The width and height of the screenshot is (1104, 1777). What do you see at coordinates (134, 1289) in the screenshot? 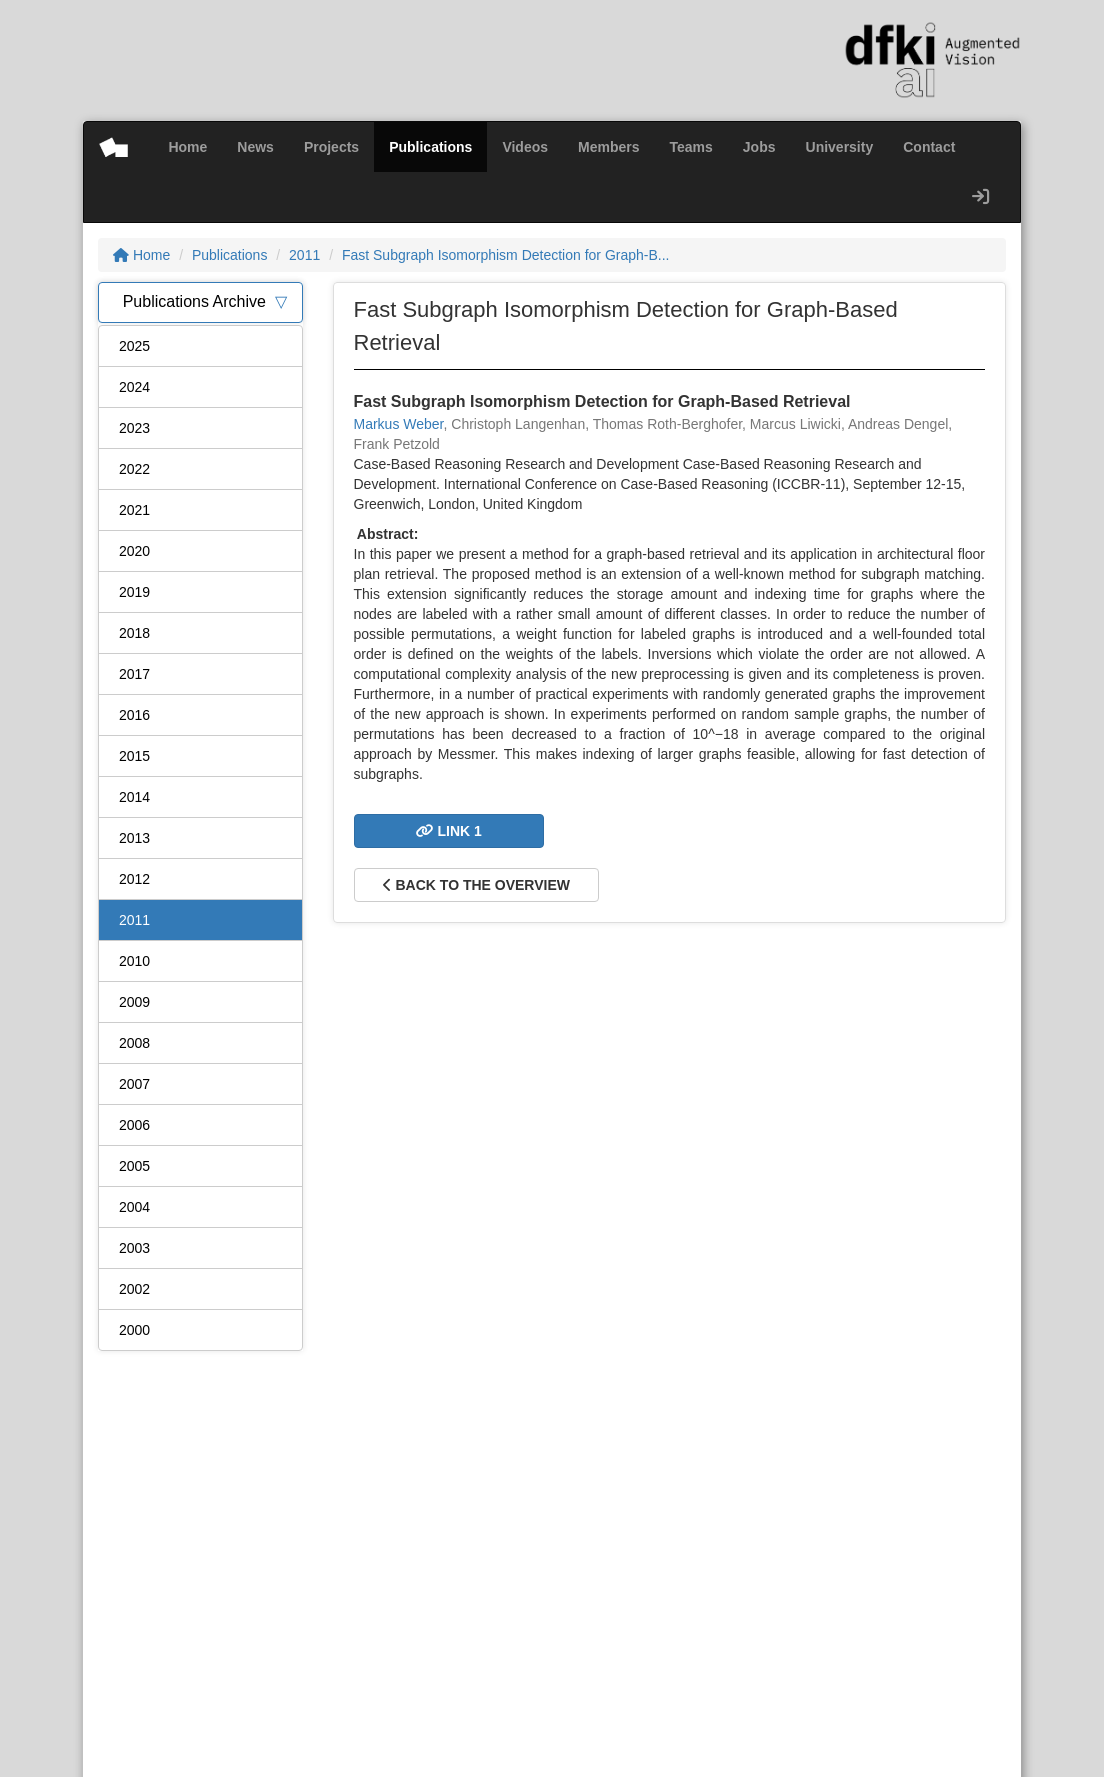
I see `2002` at bounding box center [134, 1289].